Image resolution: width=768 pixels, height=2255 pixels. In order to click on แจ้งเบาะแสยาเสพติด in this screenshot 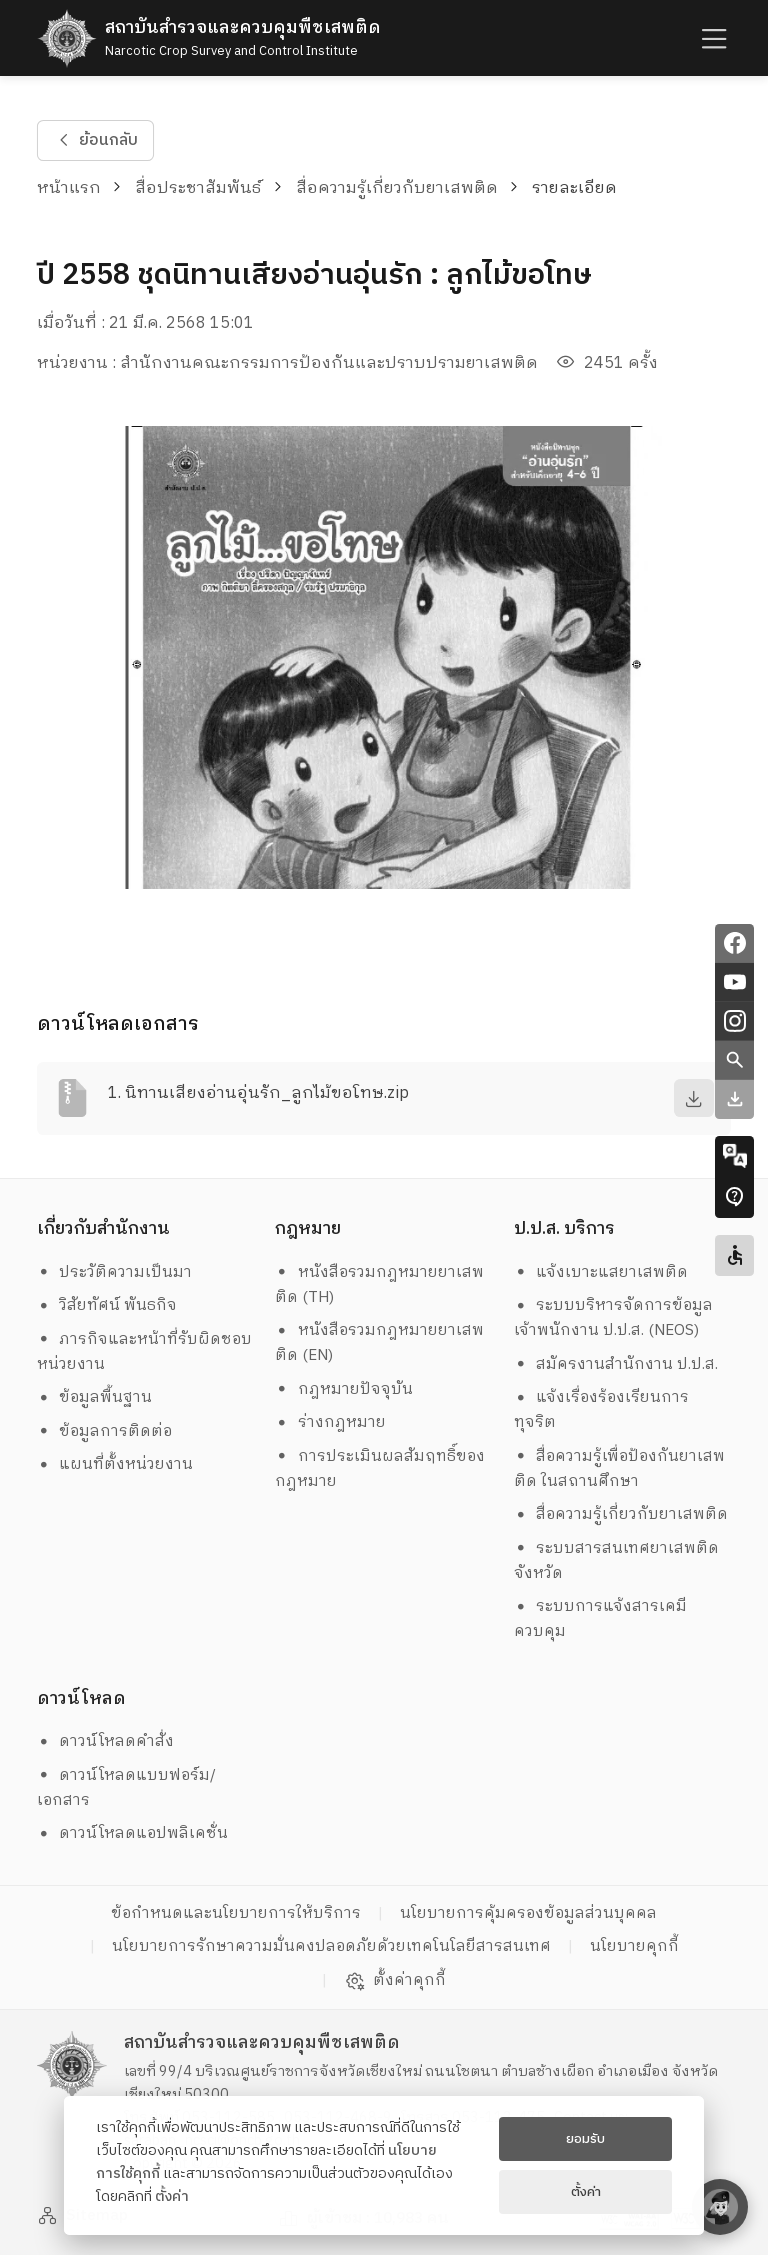, I will do `click(601, 1272)`.